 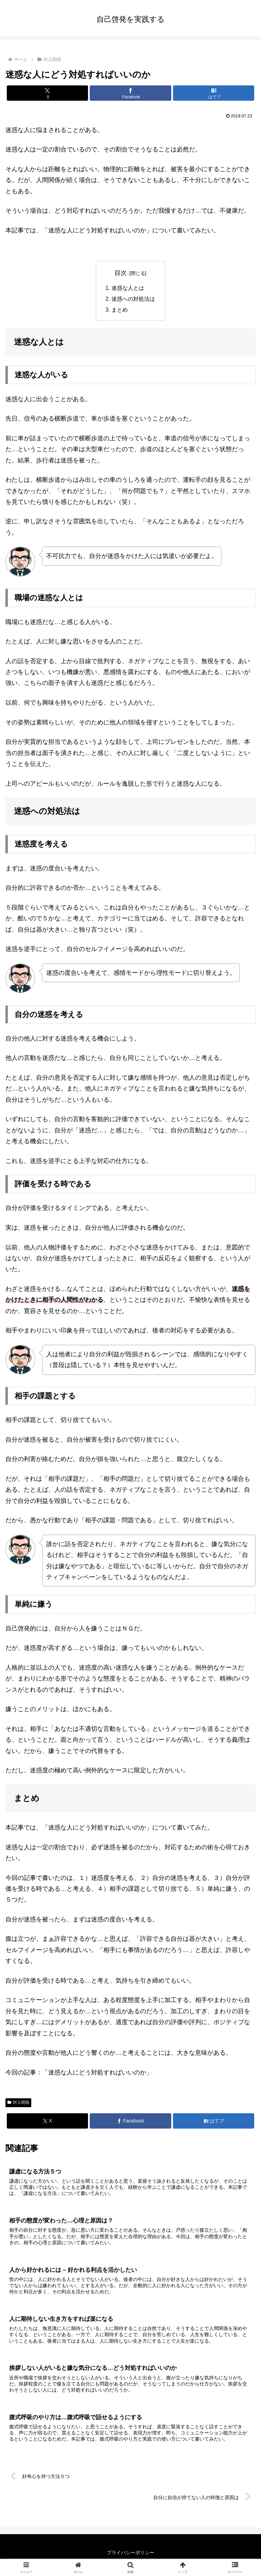 I want to click on 迷惑への対処法は, so click(x=133, y=299).